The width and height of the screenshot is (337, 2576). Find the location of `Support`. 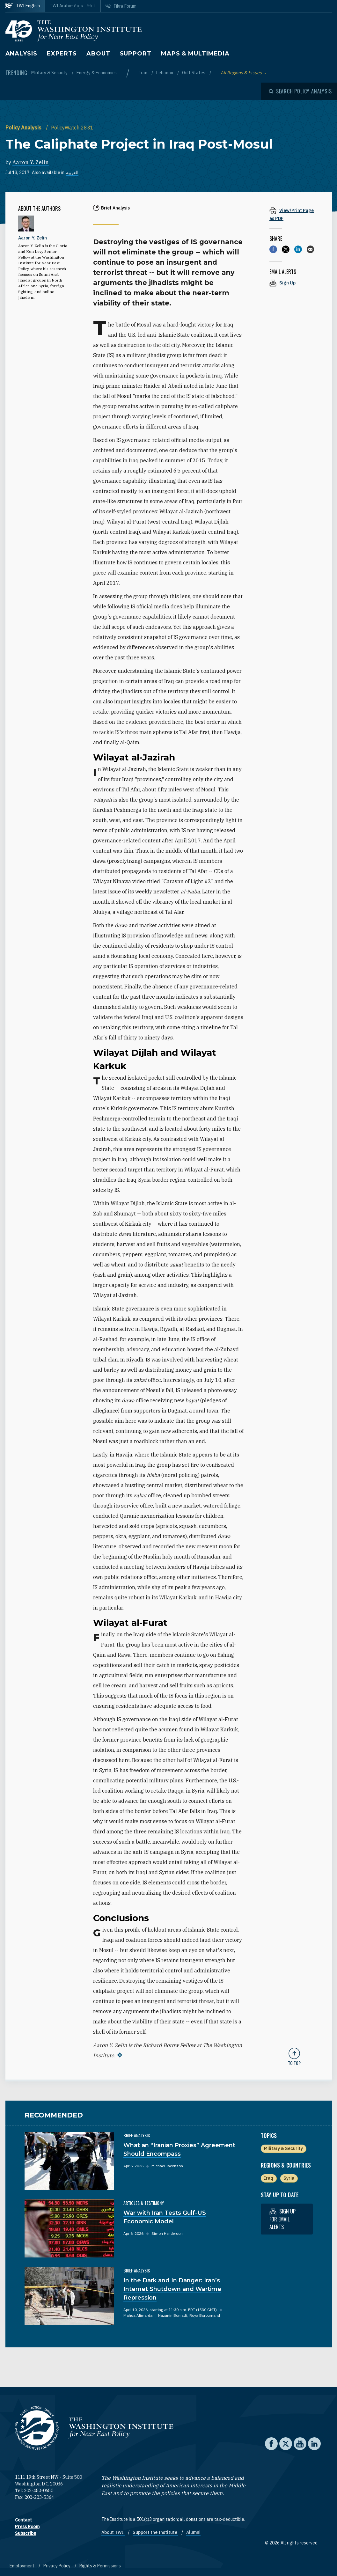

Support is located at coordinates (135, 53).